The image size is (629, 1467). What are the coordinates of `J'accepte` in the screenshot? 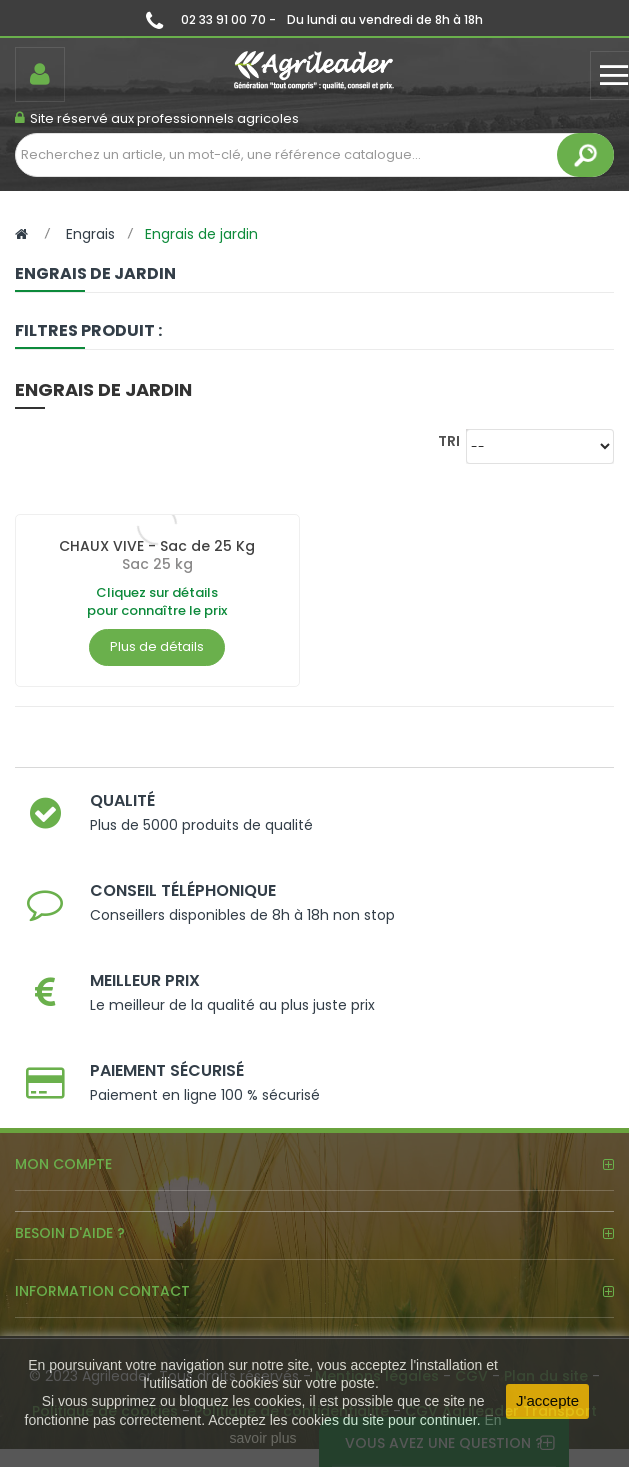 It's located at (547, 1400).